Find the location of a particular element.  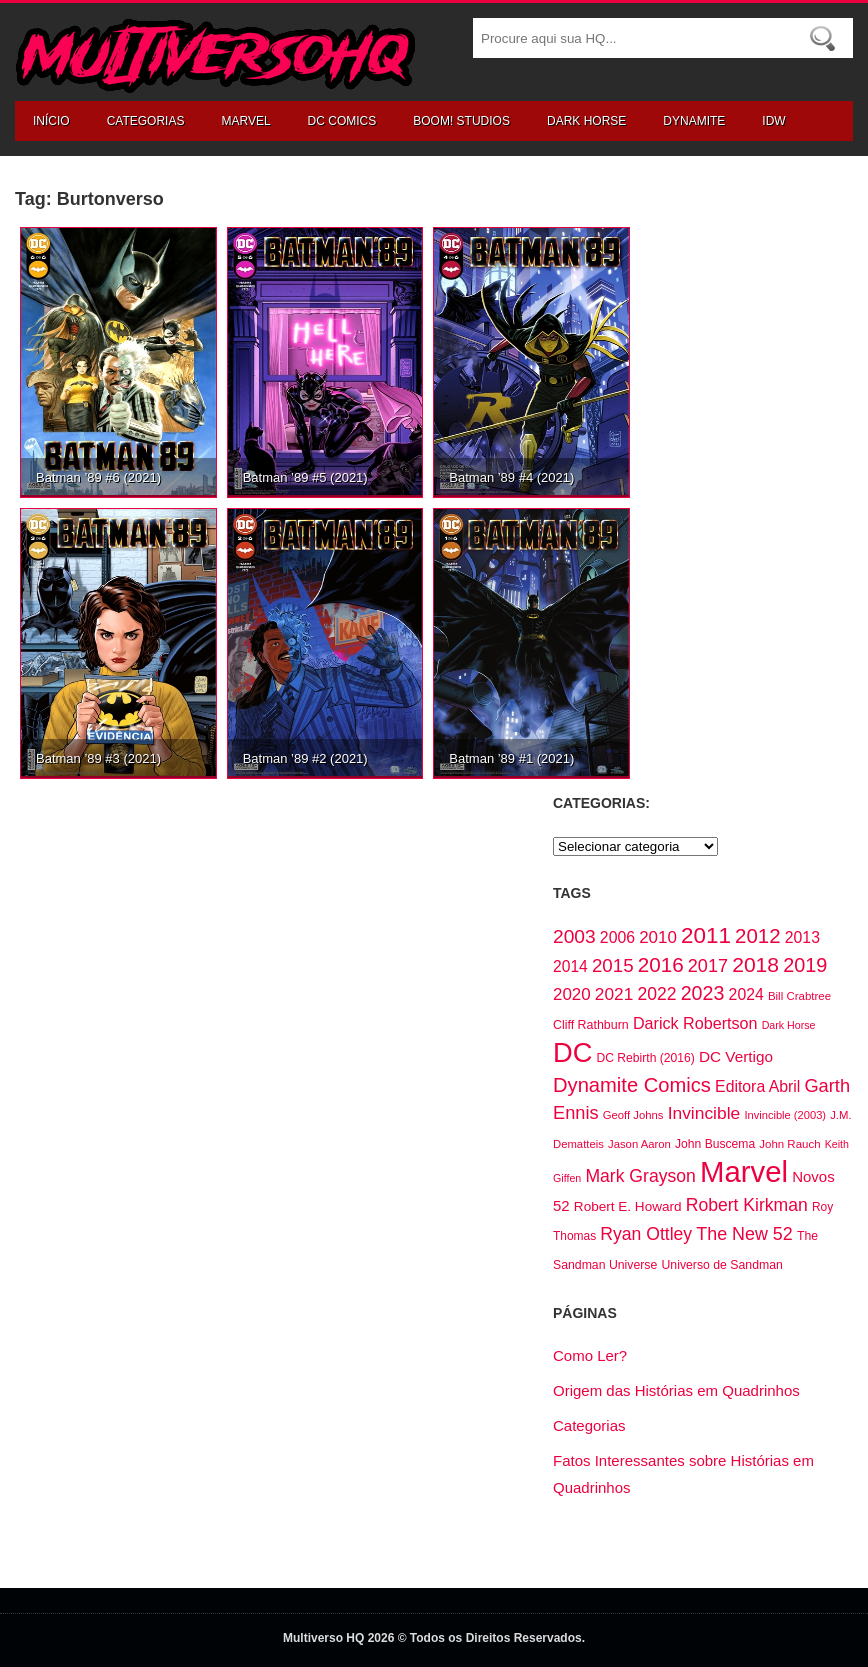

The New 52 [The New 52 (155 itens)] is located at coordinates (744, 1234).